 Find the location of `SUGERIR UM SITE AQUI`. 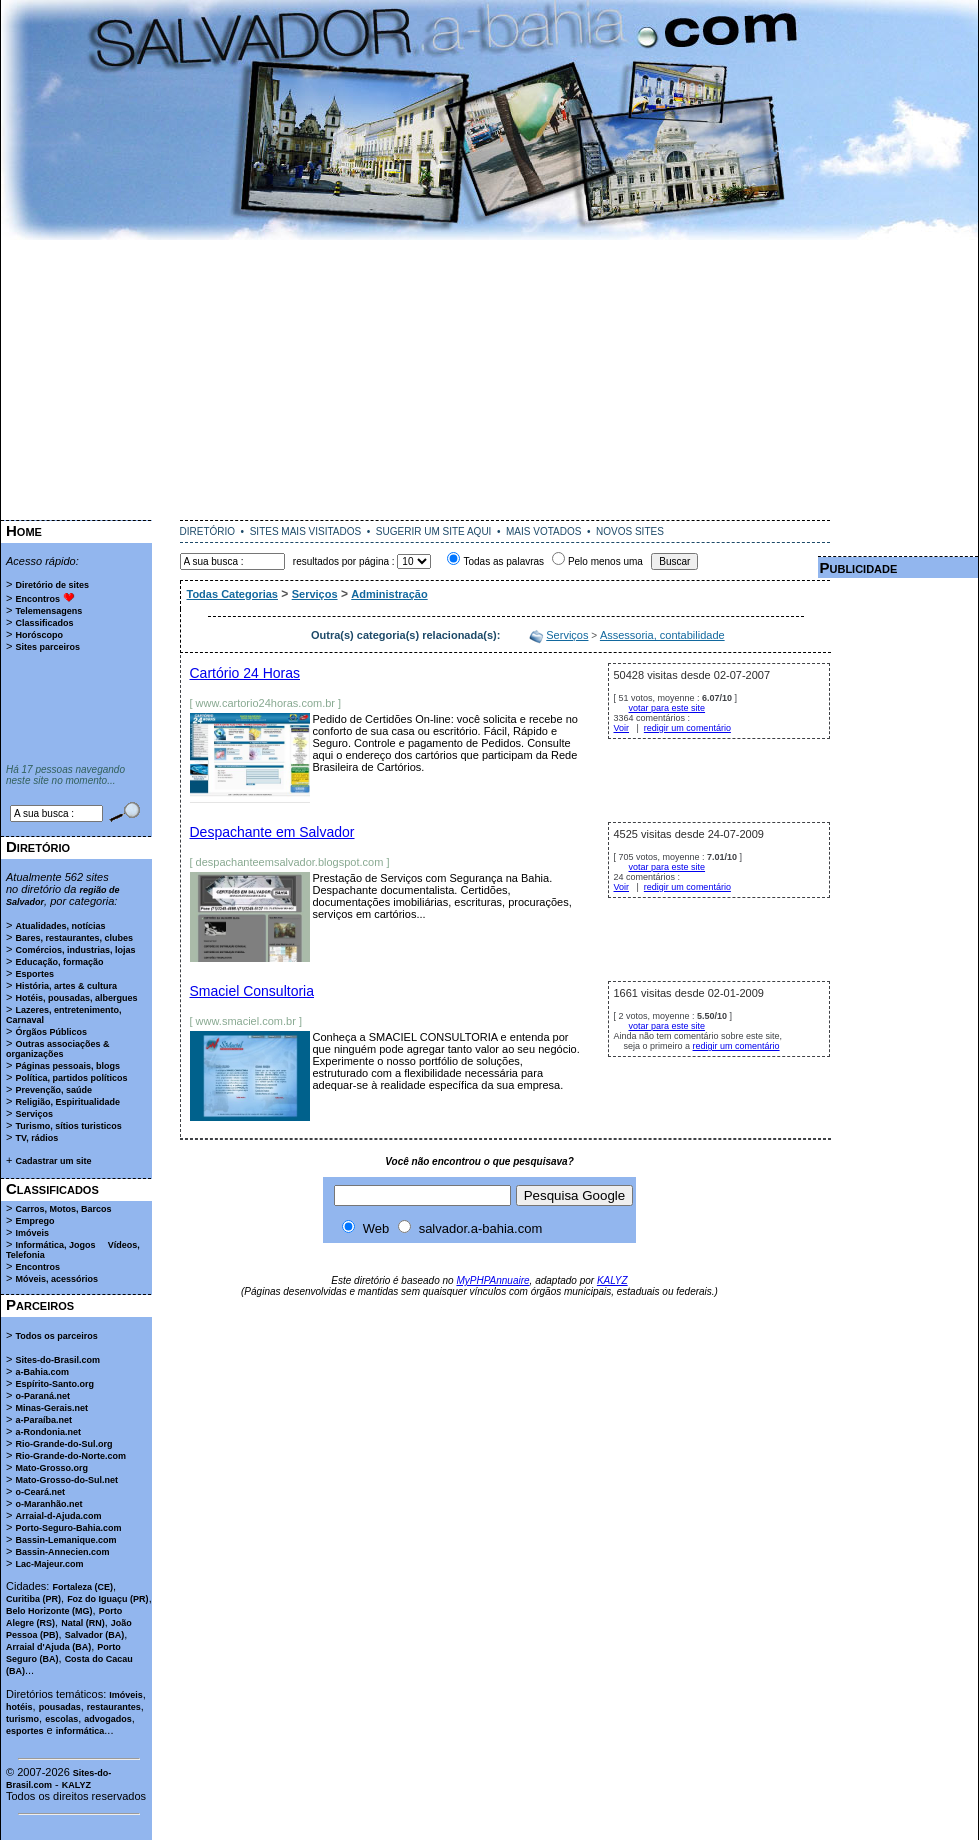

SUGERIR UM SITE AQUI is located at coordinates (434, 531).